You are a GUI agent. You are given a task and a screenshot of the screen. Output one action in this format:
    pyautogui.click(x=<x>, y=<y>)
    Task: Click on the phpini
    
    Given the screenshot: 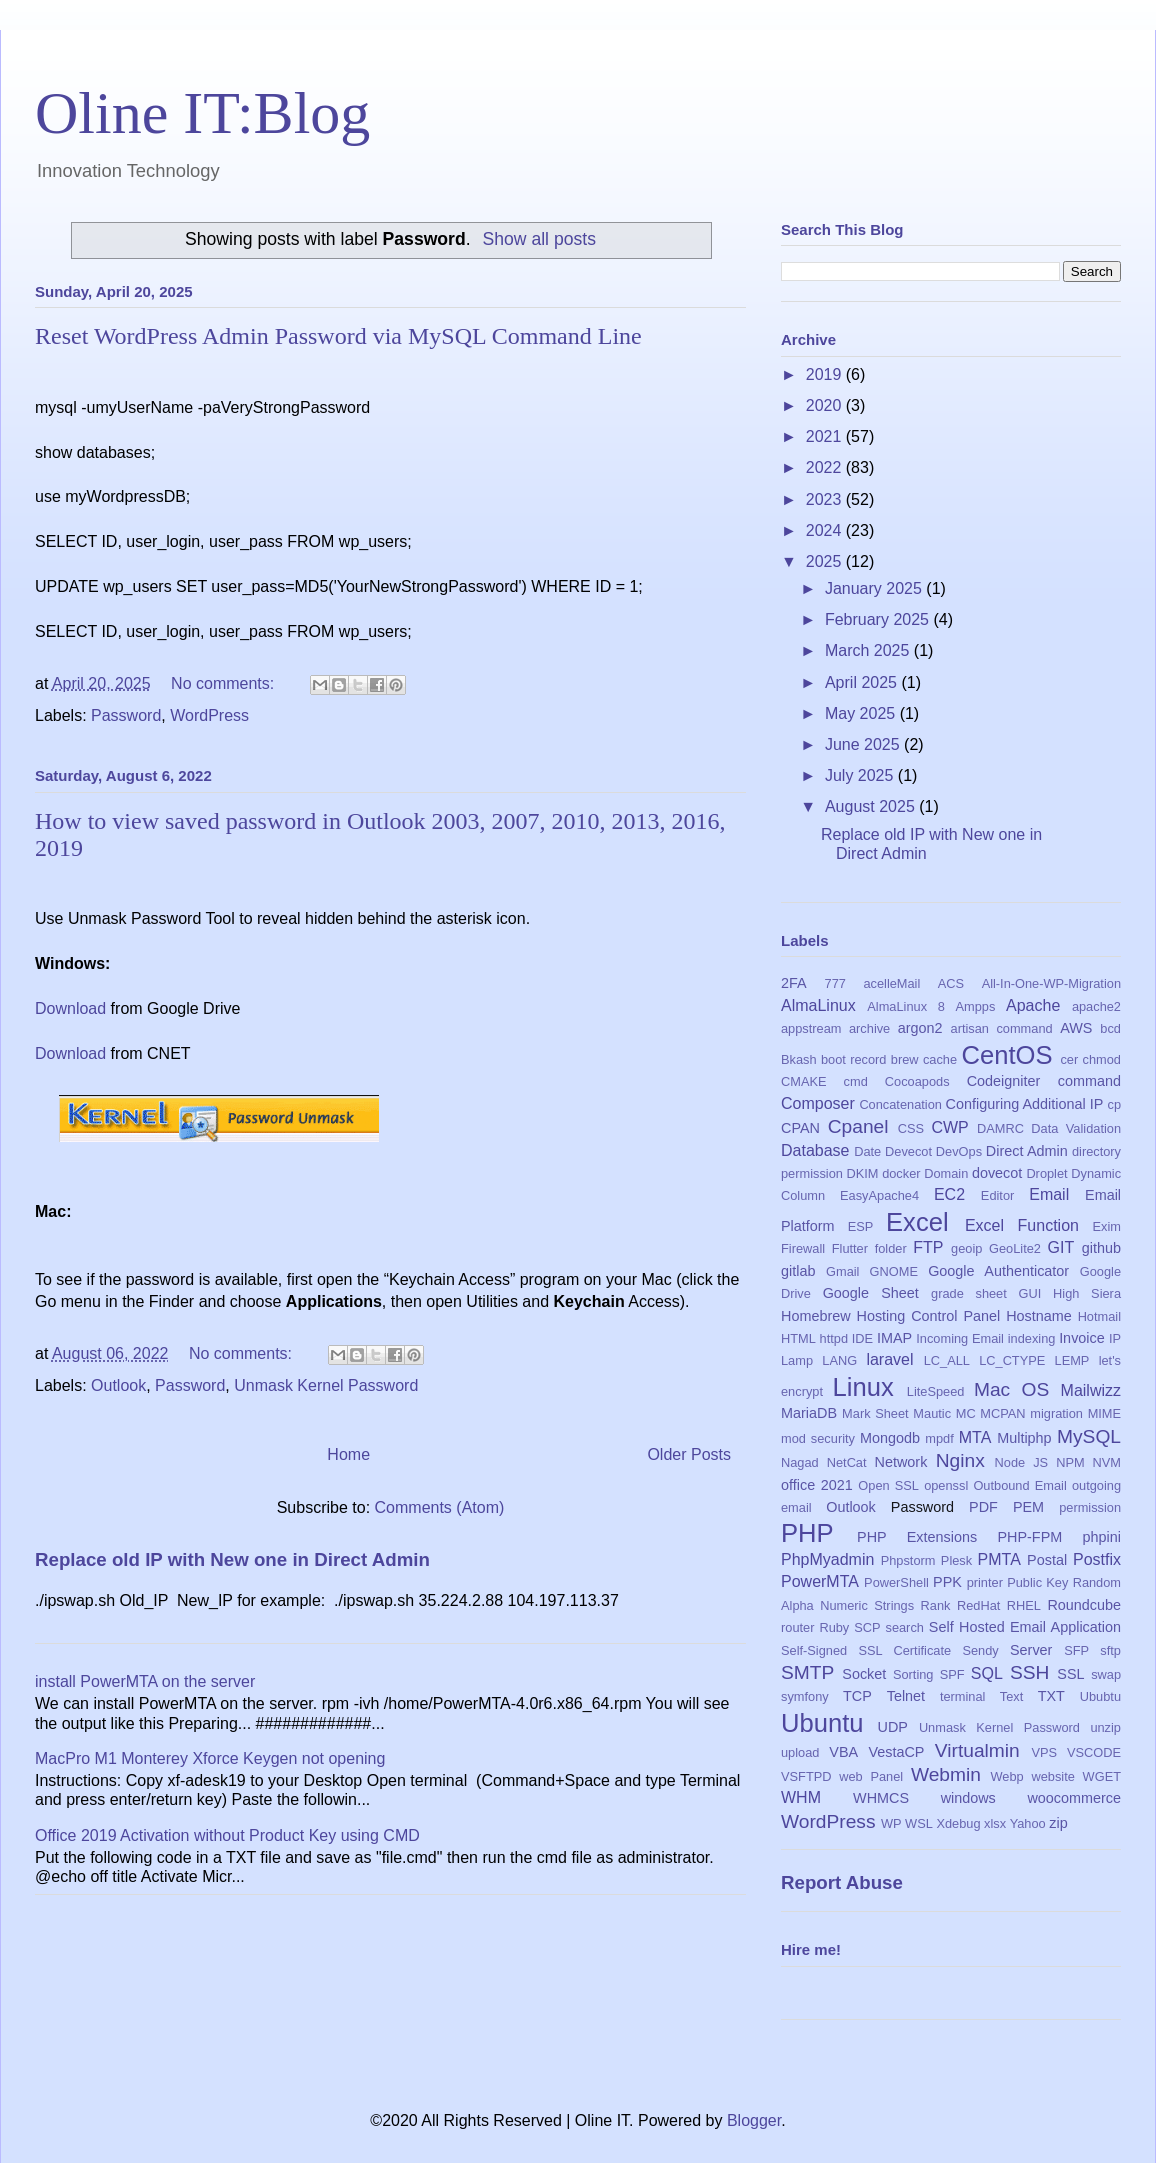 What is the action you would take?
    pyautogui.click(x=1102, y=1537)
    